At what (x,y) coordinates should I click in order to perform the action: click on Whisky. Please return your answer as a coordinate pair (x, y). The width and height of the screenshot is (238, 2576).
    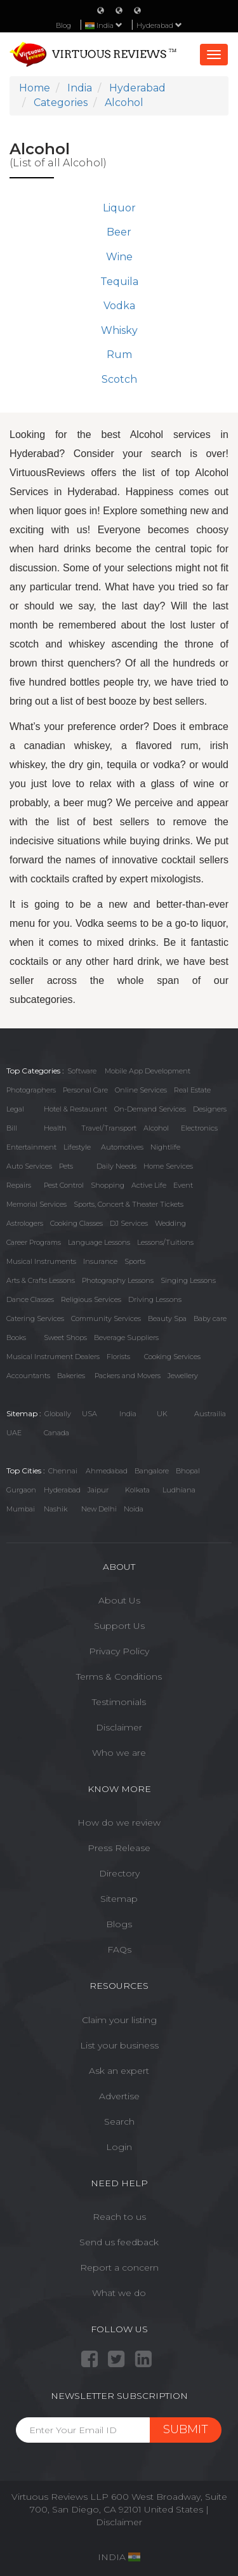
    Looking at the image, I should click on (119, 330).